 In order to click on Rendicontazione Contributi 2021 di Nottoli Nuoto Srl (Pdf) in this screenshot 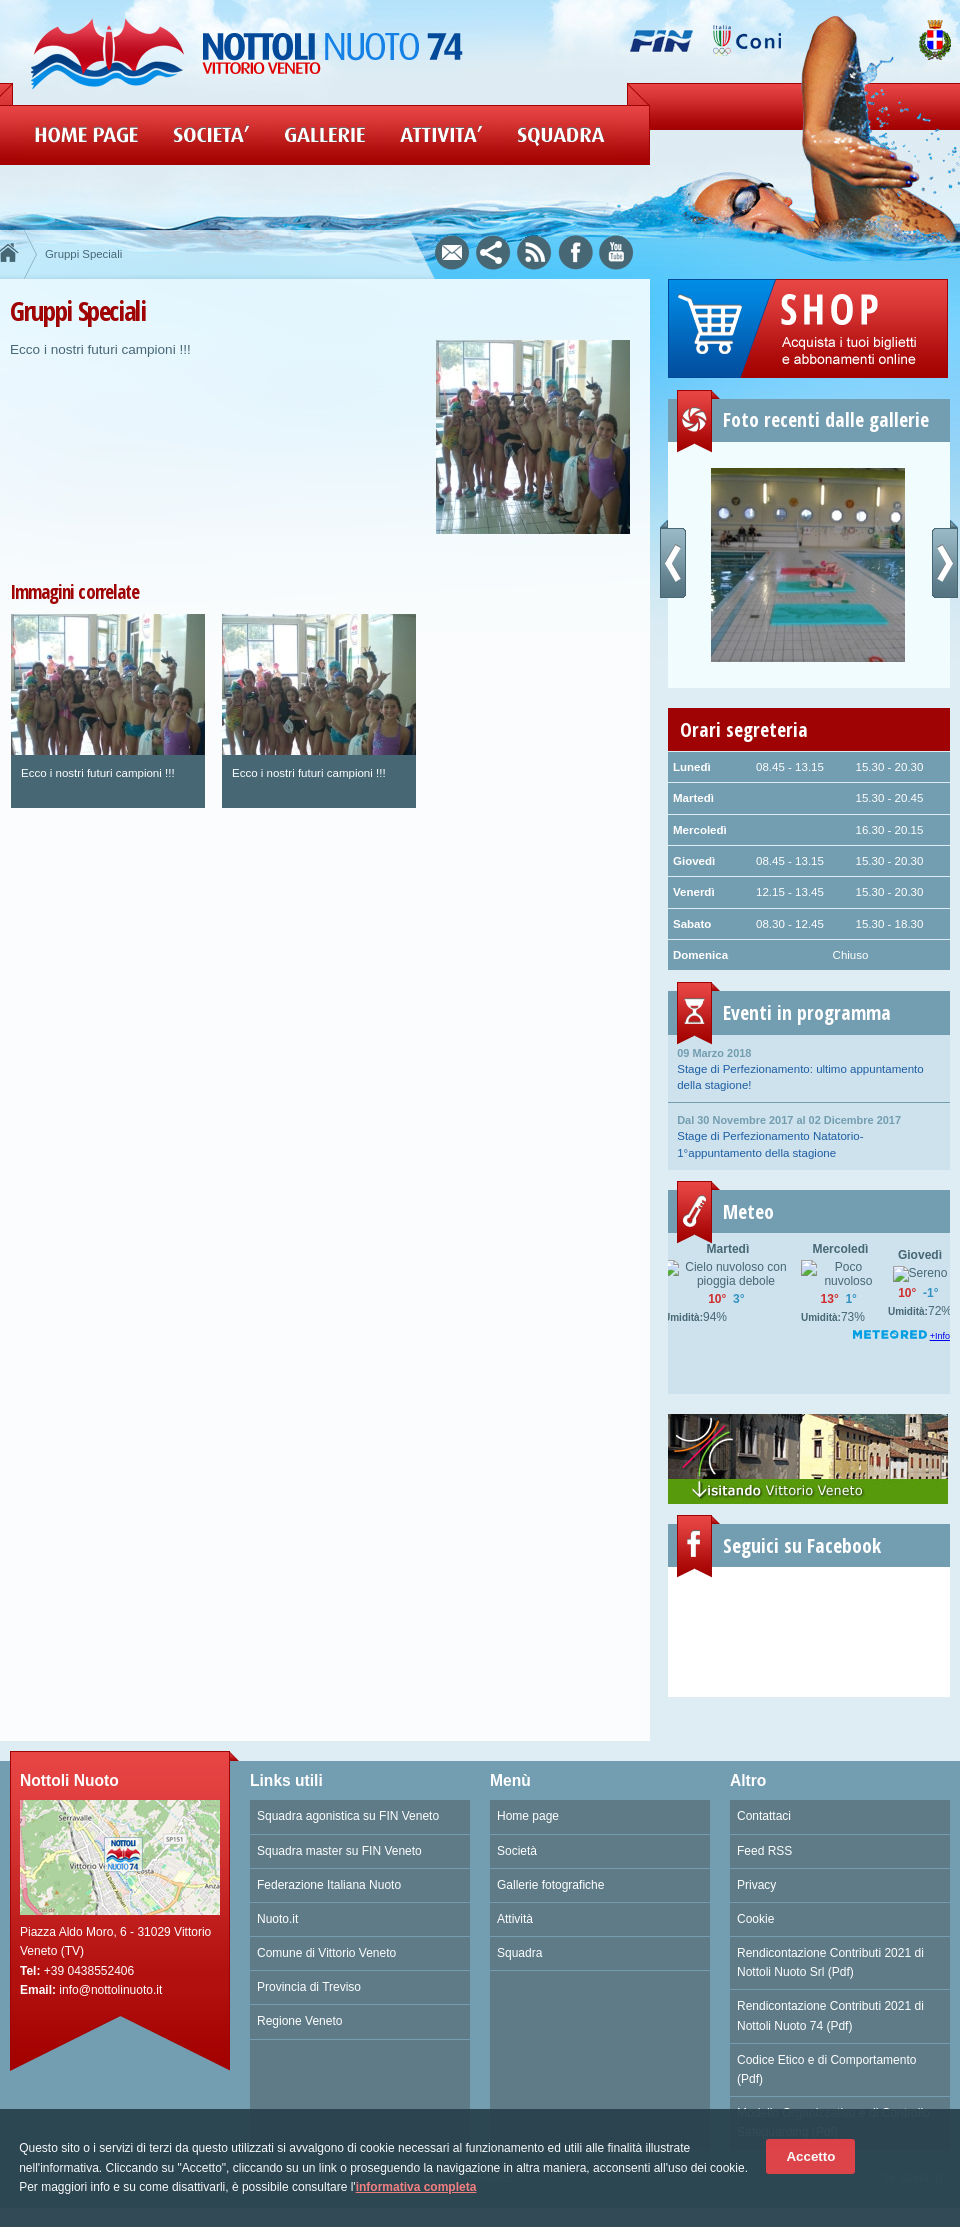, I will do `click(830, 1962)`.